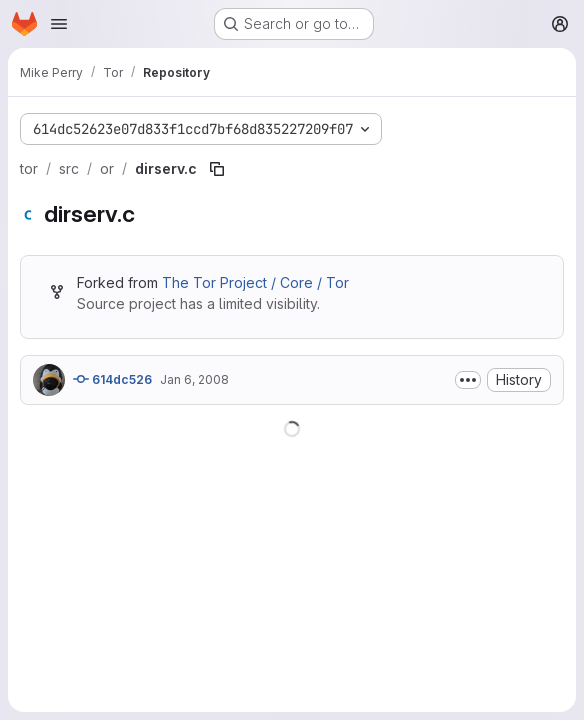  Describe the element at coordinates (468, 380) in the screenshot. I see `[Toggle commit description]` at that location.